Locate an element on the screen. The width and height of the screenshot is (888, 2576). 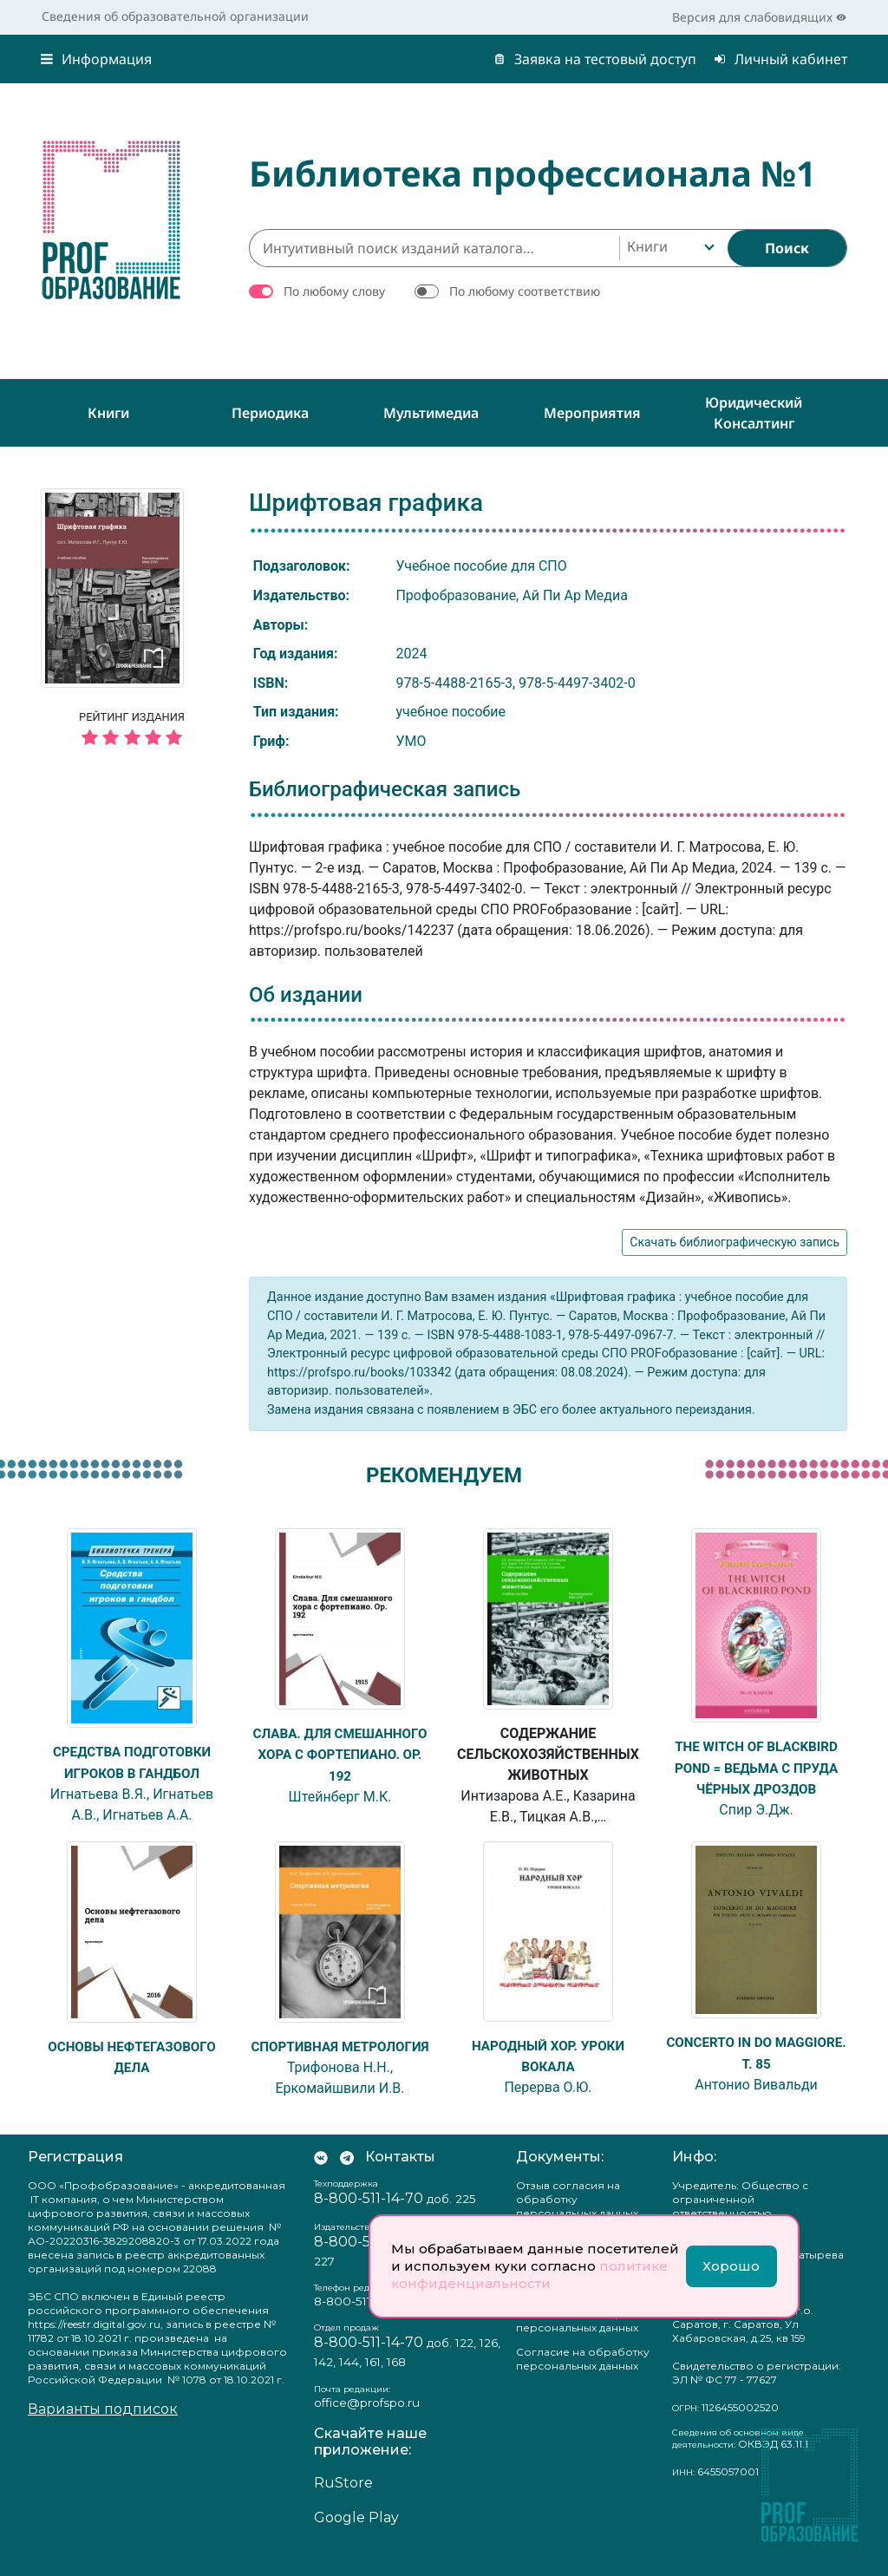
Шрифтовая графика is located at coordinates (366, 502).